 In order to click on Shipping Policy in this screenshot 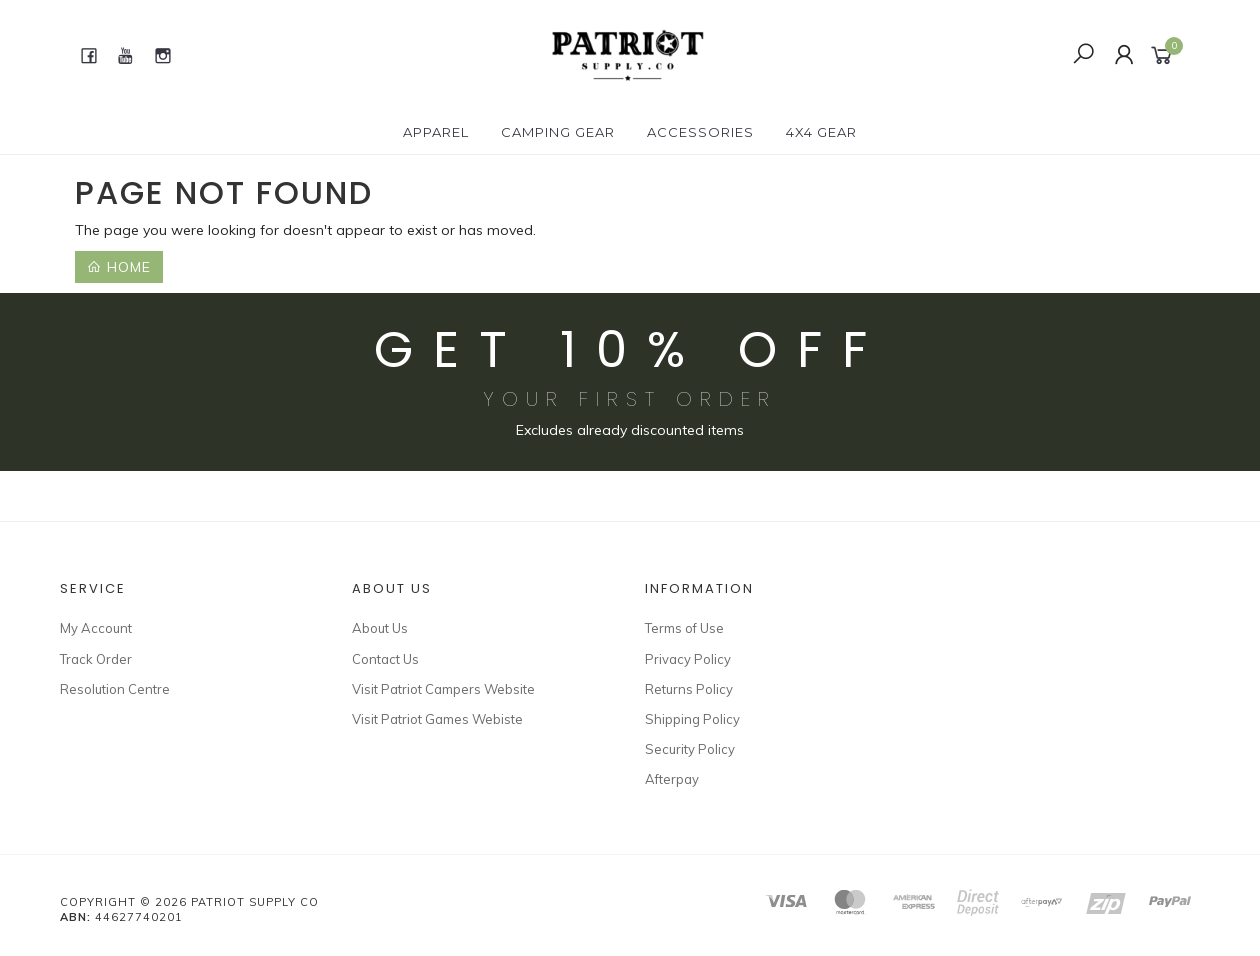, I will do `click(692, 719)`.